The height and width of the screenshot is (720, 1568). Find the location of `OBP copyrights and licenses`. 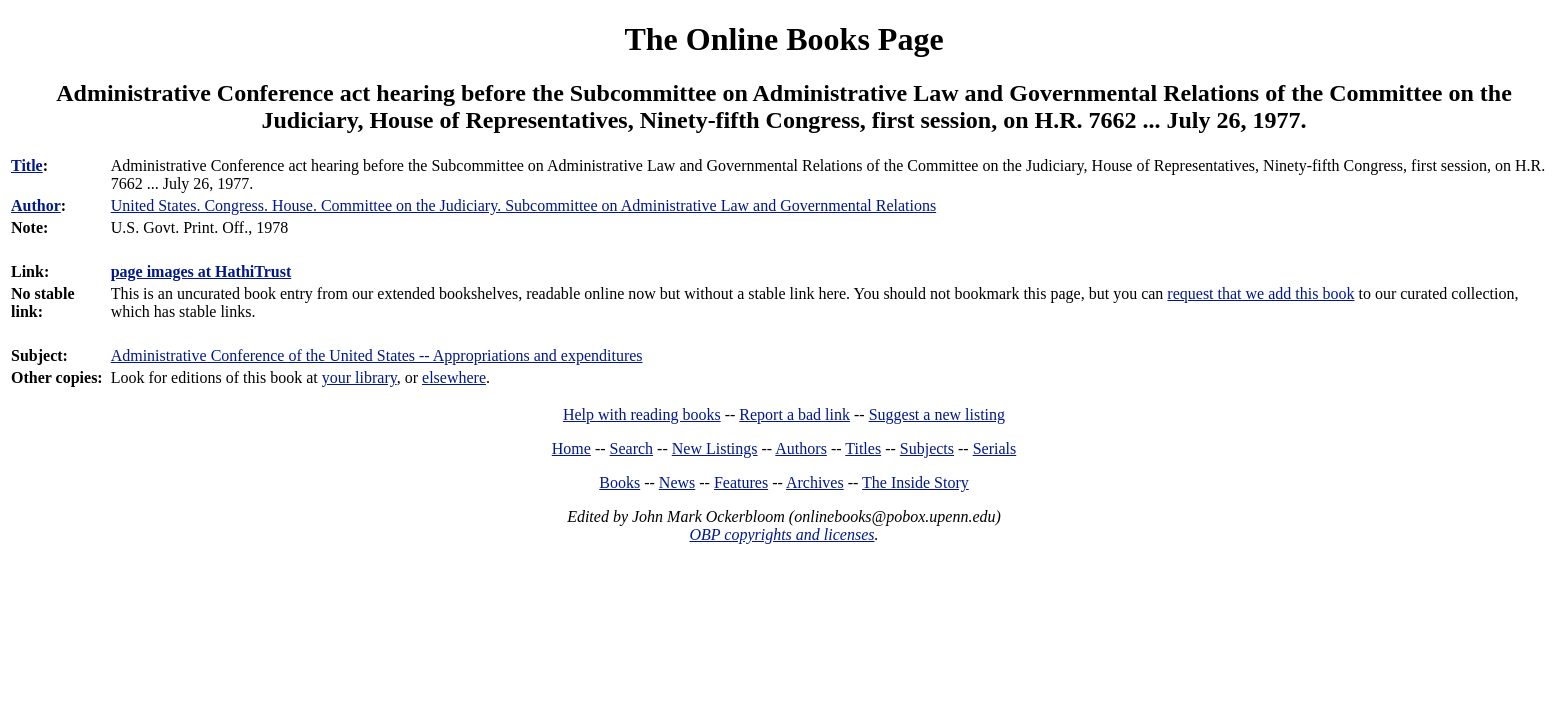

OBP copyrights and licenses is located at coordinates (781, 534).